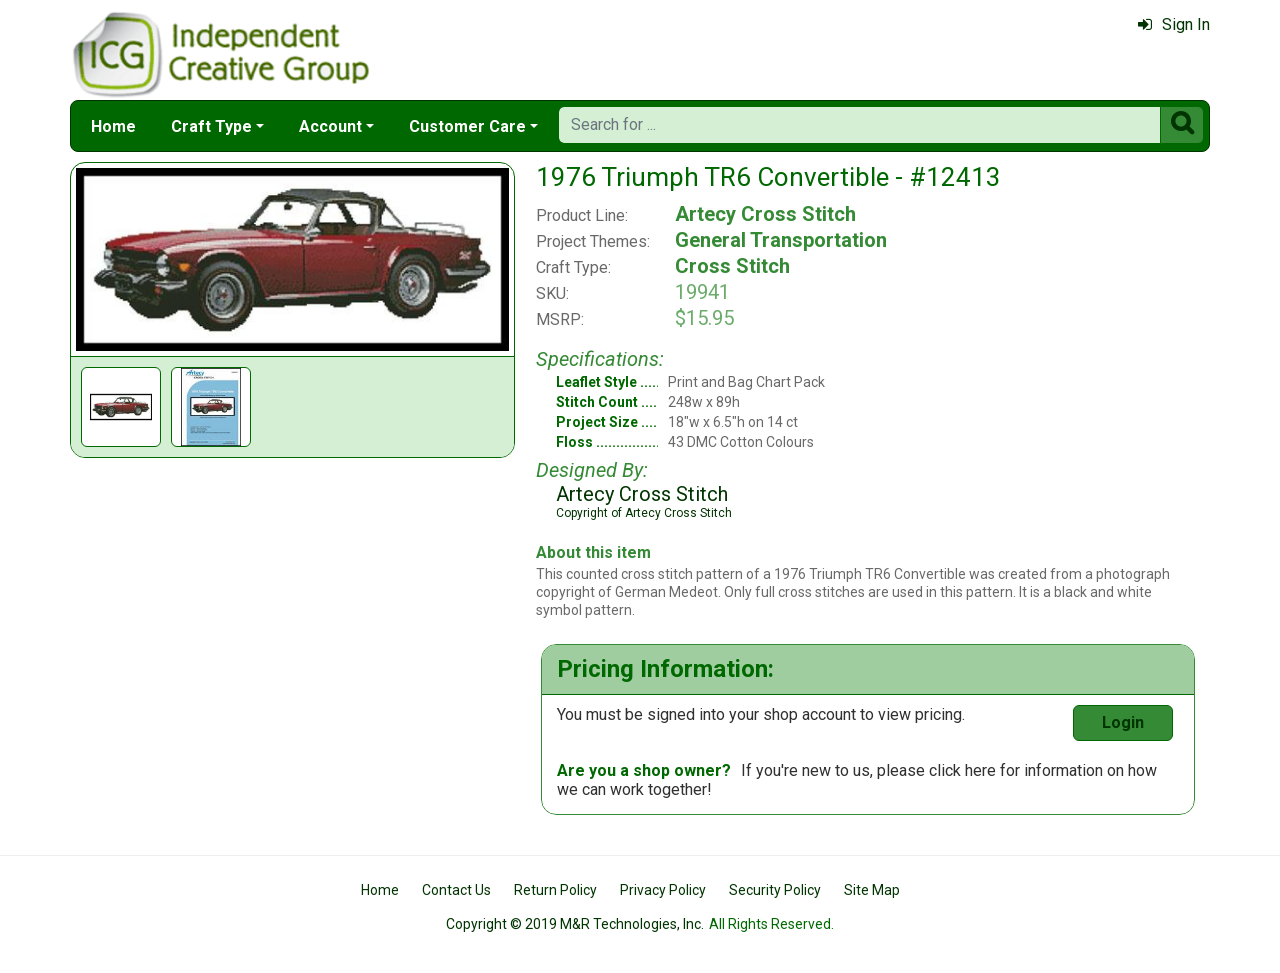 The height and width of the screenshot is (973, 1280). Describe the element at coordinates (1174, 24) in the screenshot. I see `Sign In` at that location.